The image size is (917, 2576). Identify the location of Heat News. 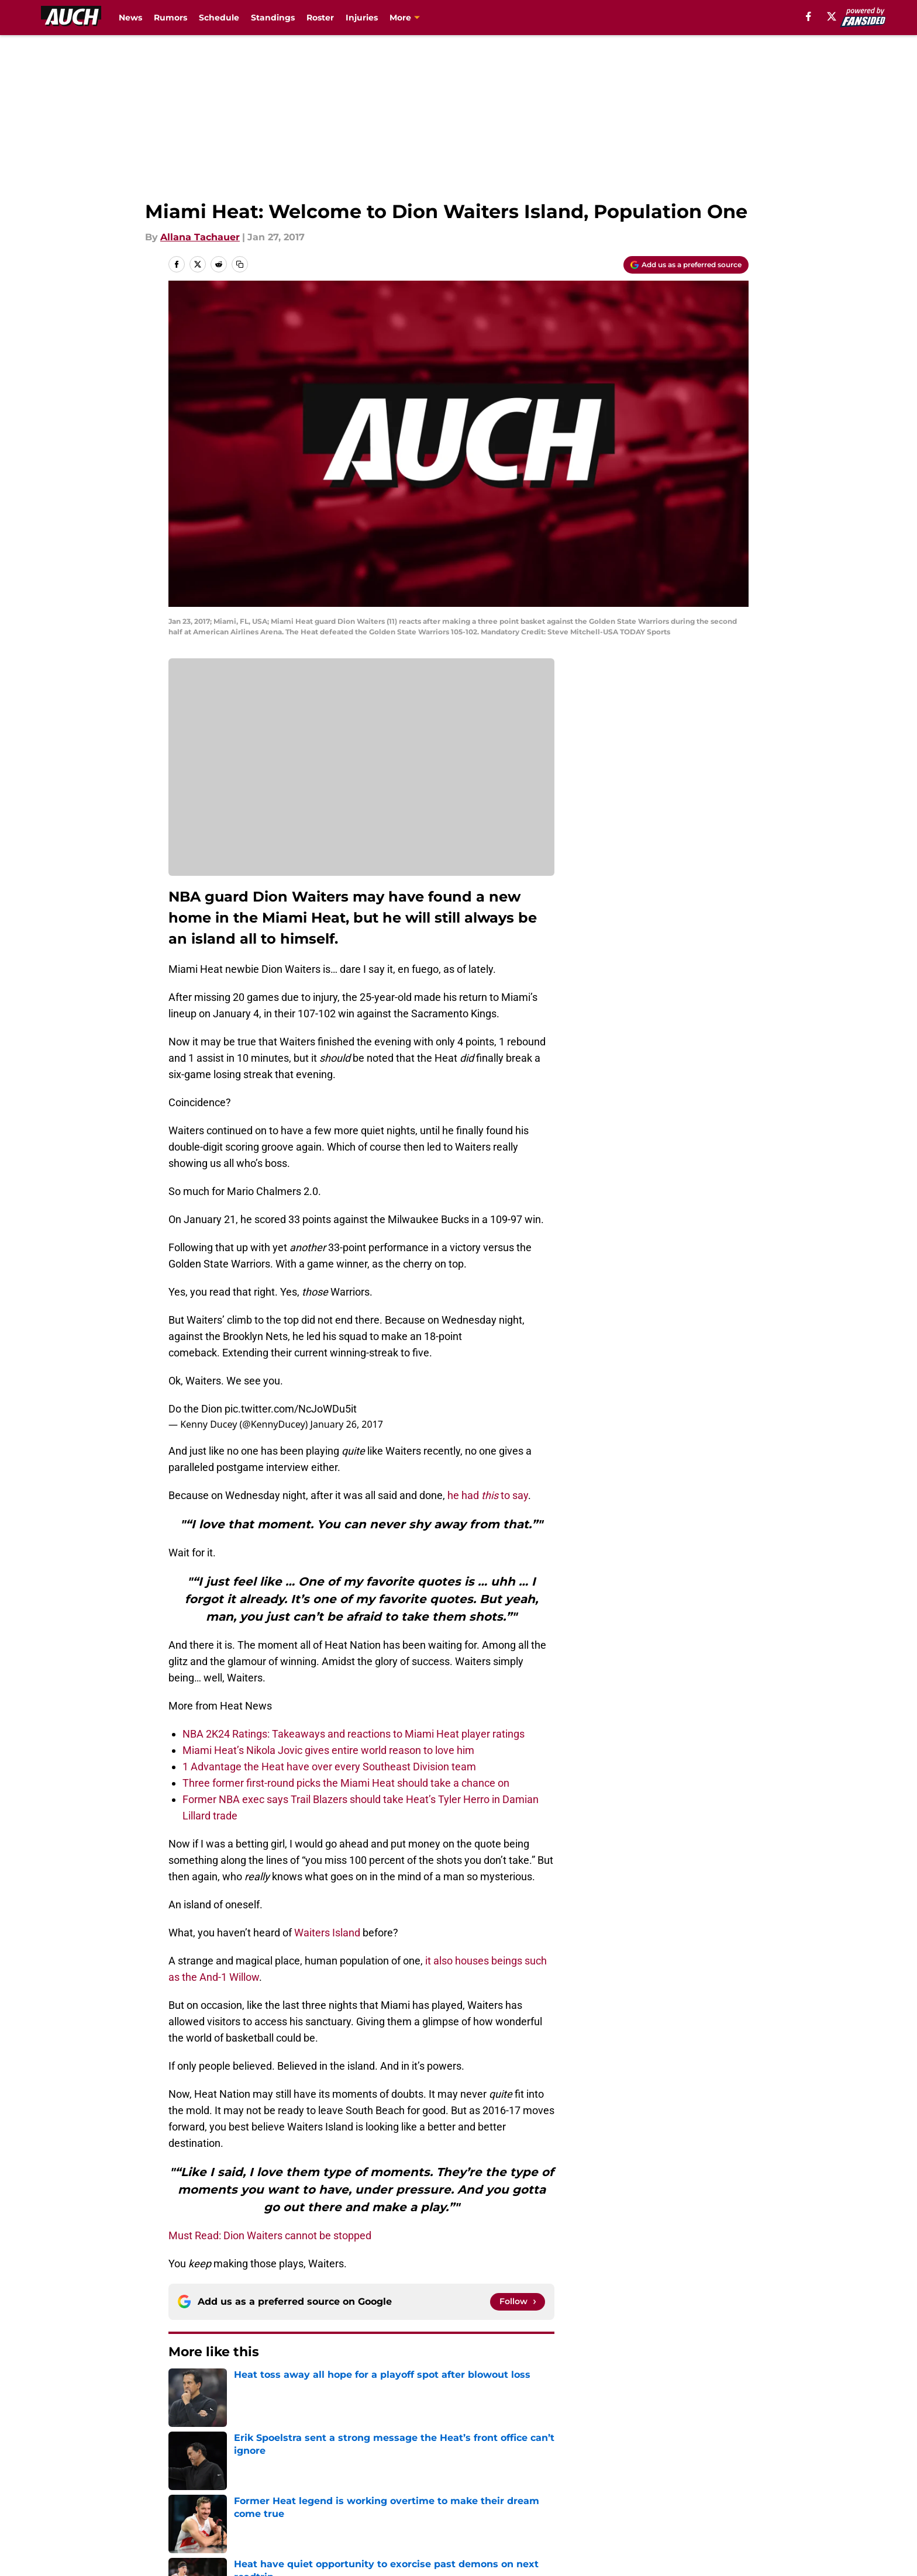
(229, 2387).